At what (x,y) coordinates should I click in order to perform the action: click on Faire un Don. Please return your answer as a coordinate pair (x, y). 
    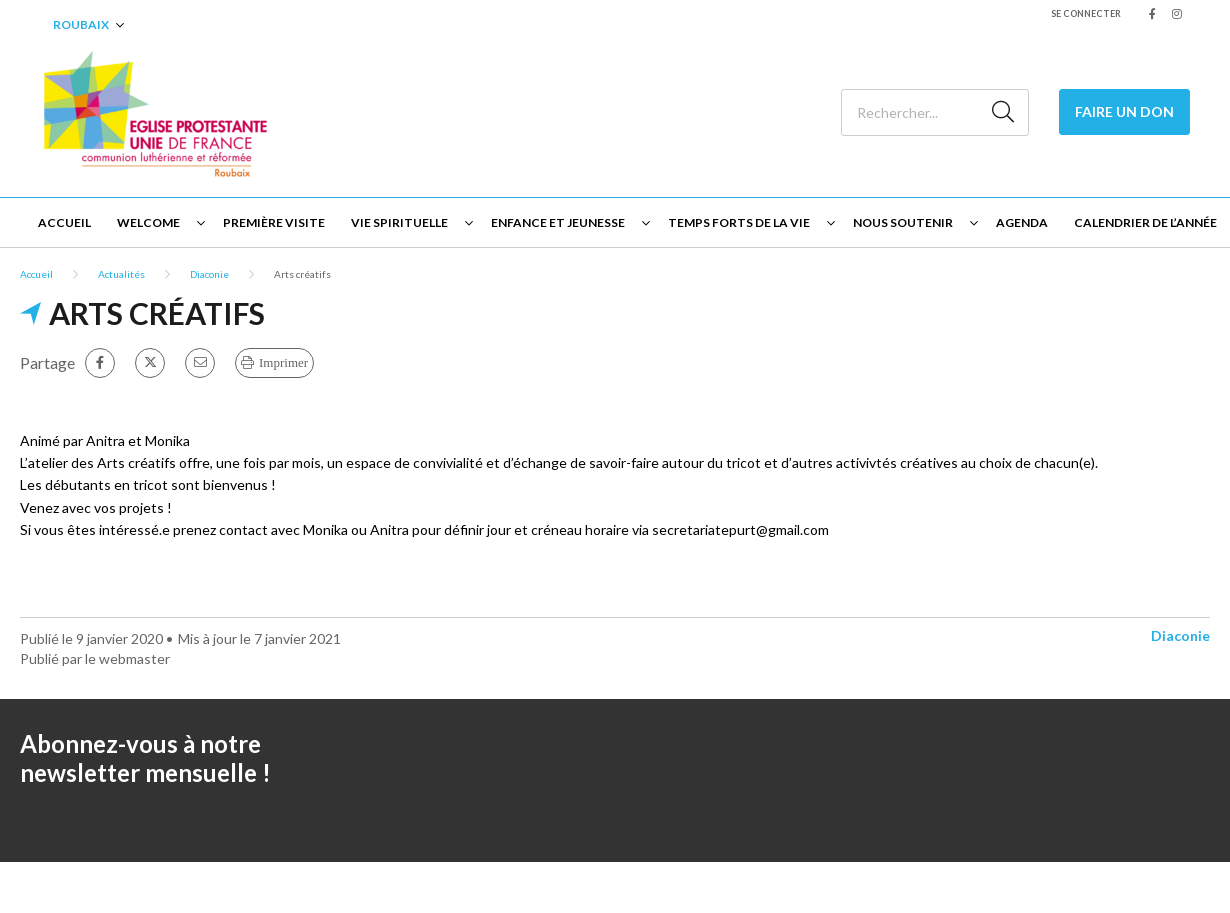
    Looking at the image, I should click on (1124, 111).